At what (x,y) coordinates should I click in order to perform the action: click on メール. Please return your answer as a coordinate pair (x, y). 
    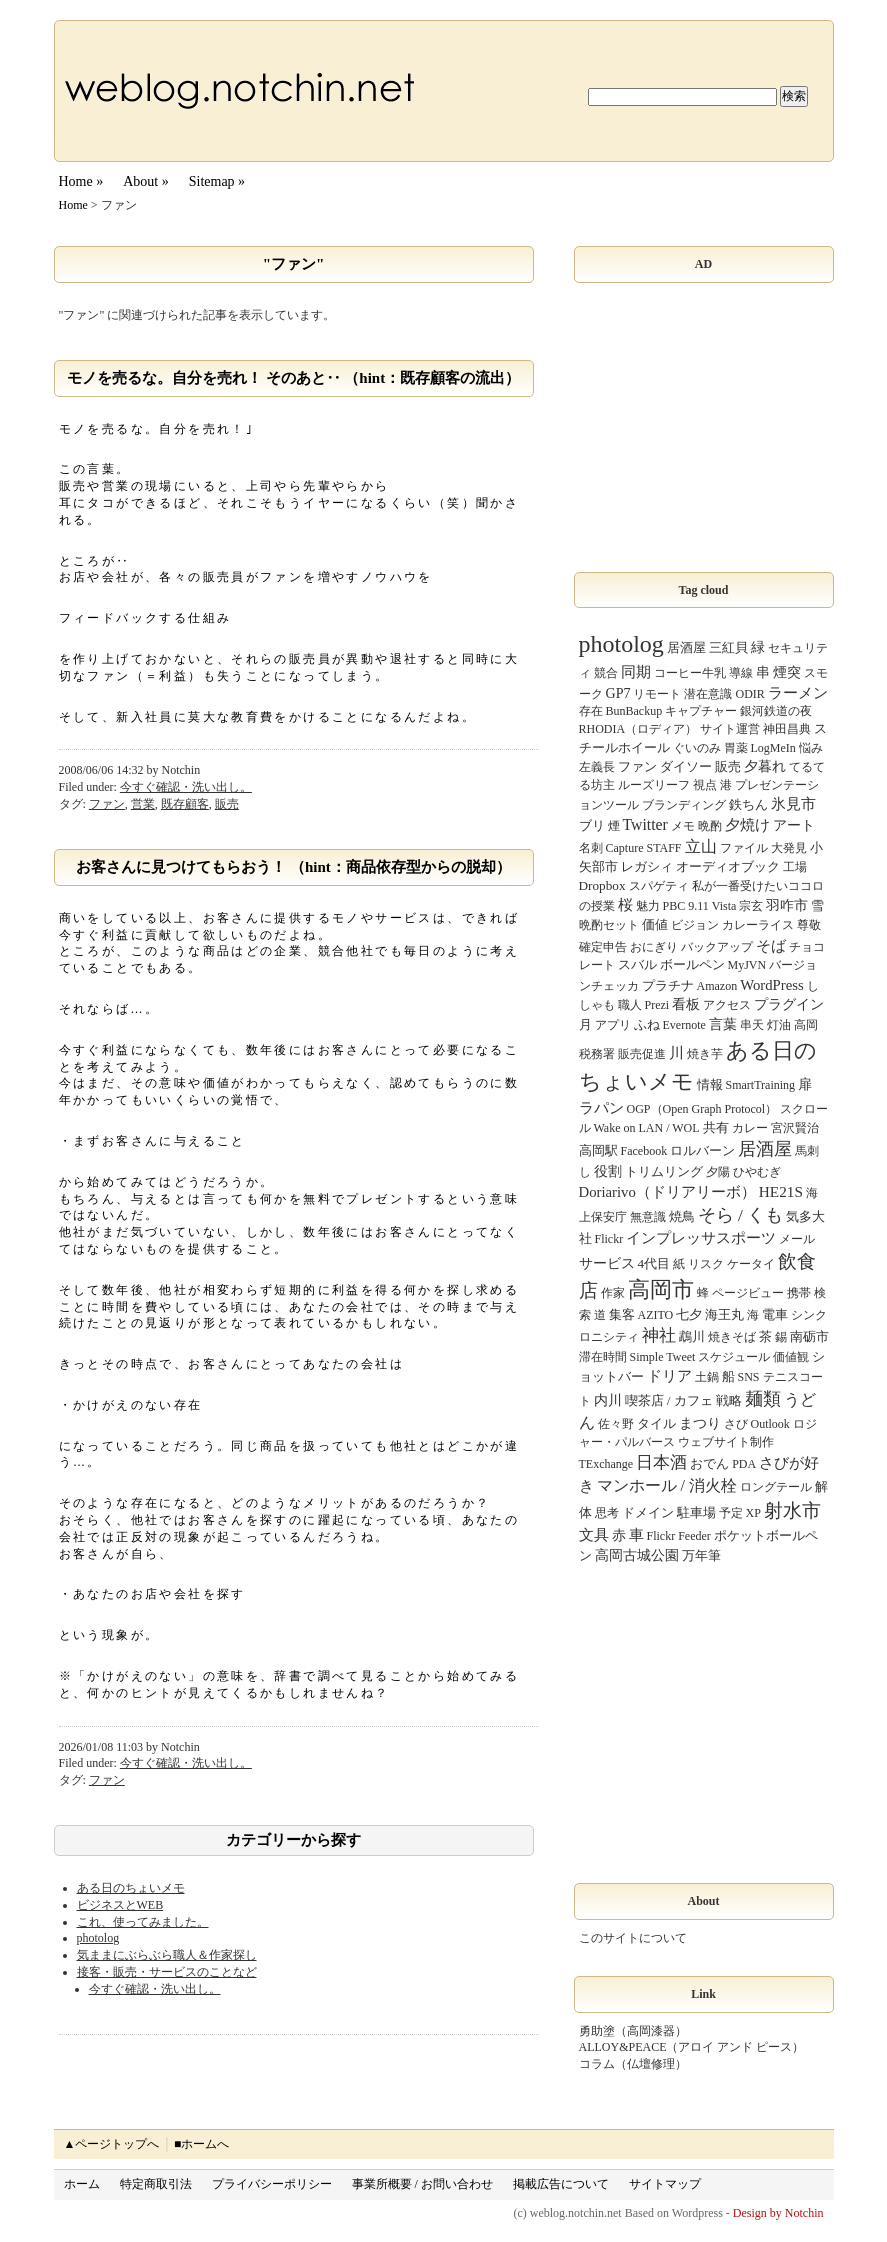
    Looking at the image, I should click on (797, 1239).